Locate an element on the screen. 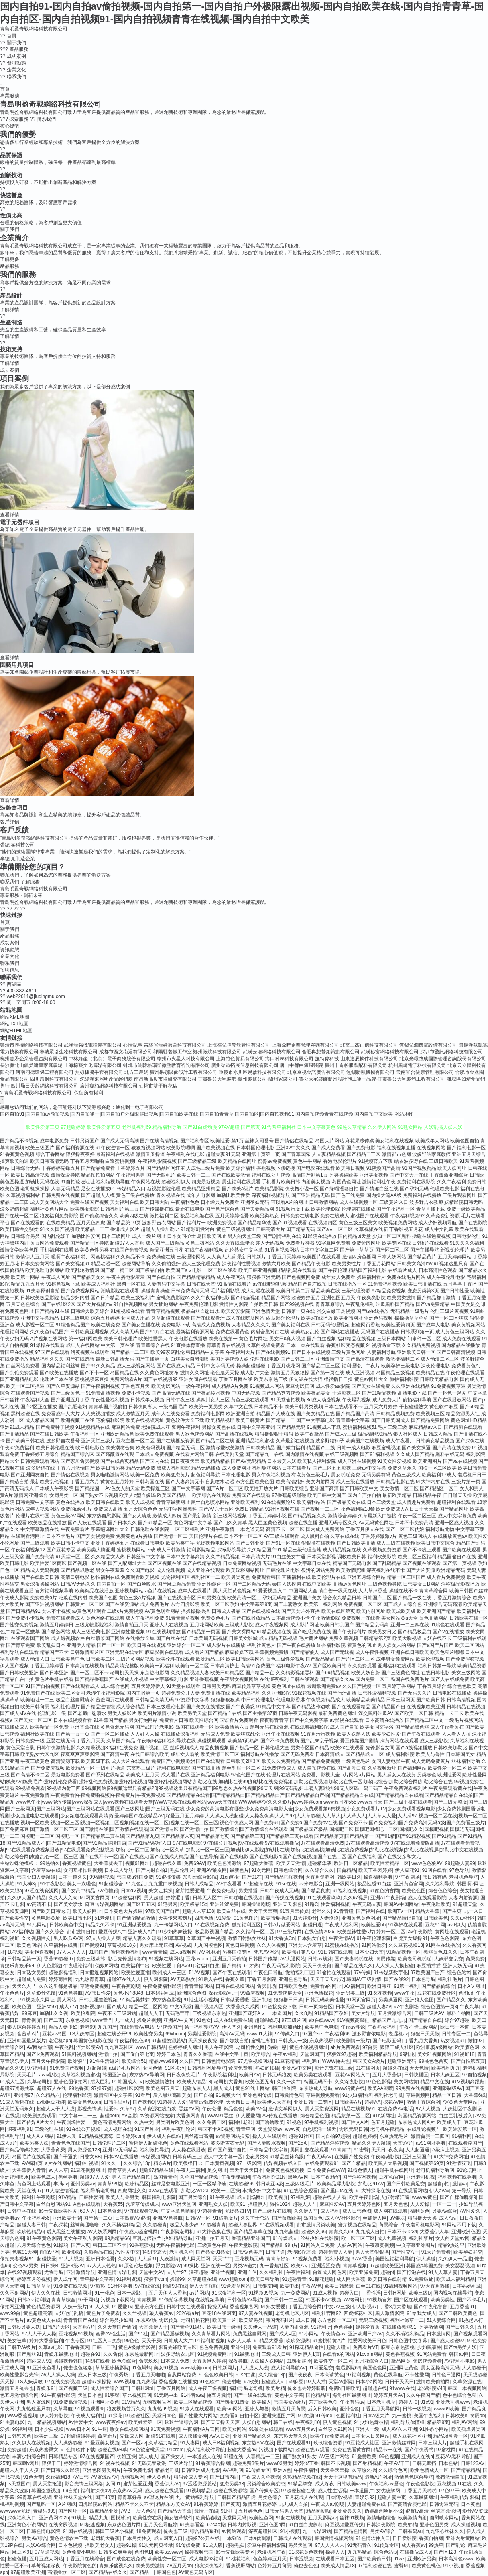 Image resolution: width=488 pixels, height=2576 pixels. AV老司机 is located at coordinates (354, 2300).